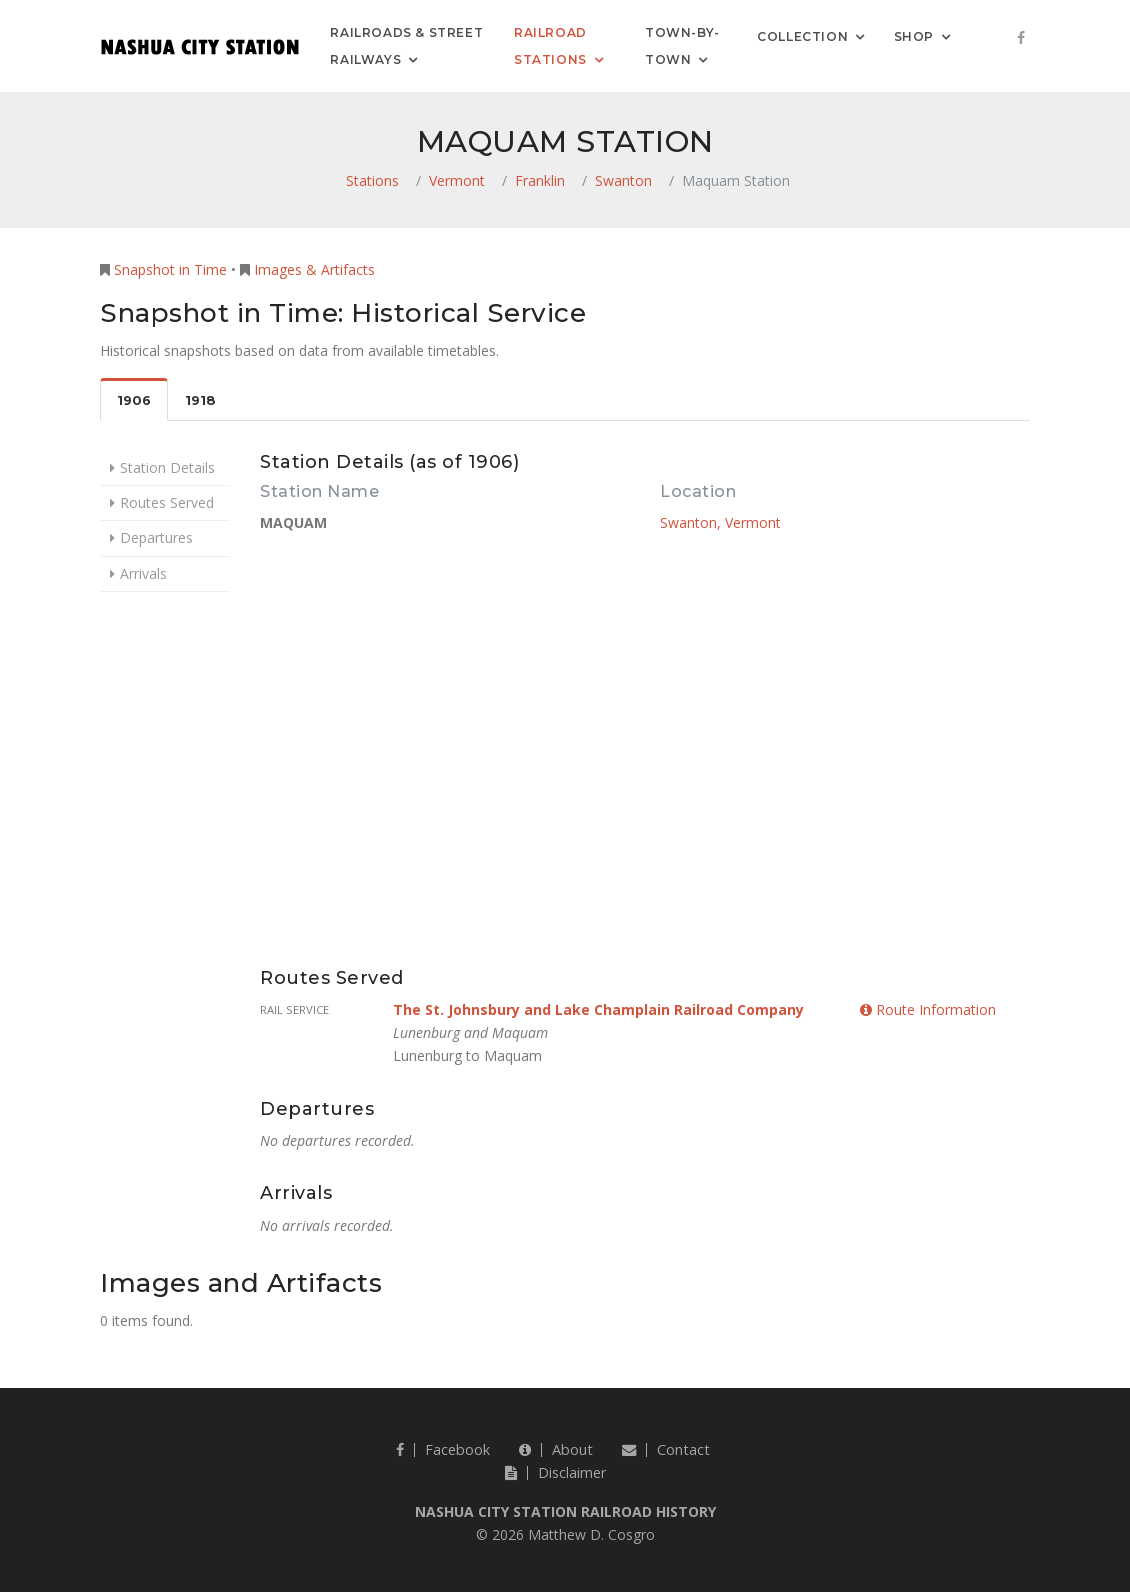 This screenshot has height=1592, width=1130. I want to click on Disclaimer, so click(555, 1472).